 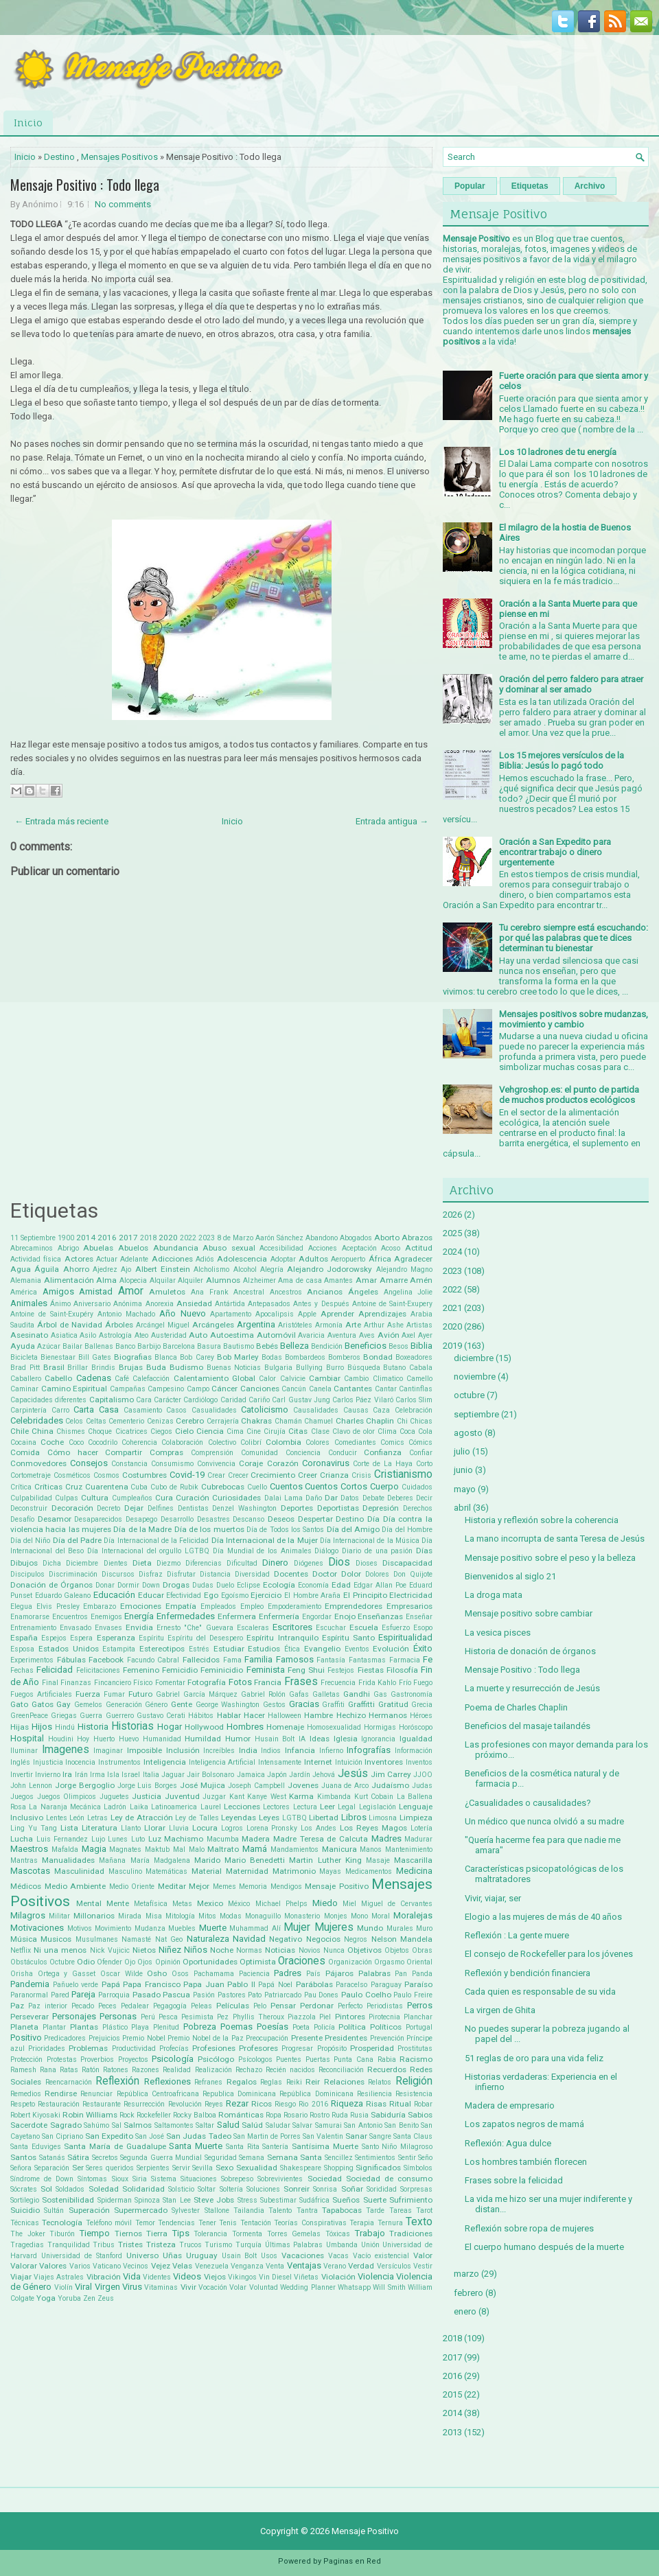 What do you see at coordinates (27, 2244) in the screenshot?
I see `Tragedias` at bounding box center [27, 2244].